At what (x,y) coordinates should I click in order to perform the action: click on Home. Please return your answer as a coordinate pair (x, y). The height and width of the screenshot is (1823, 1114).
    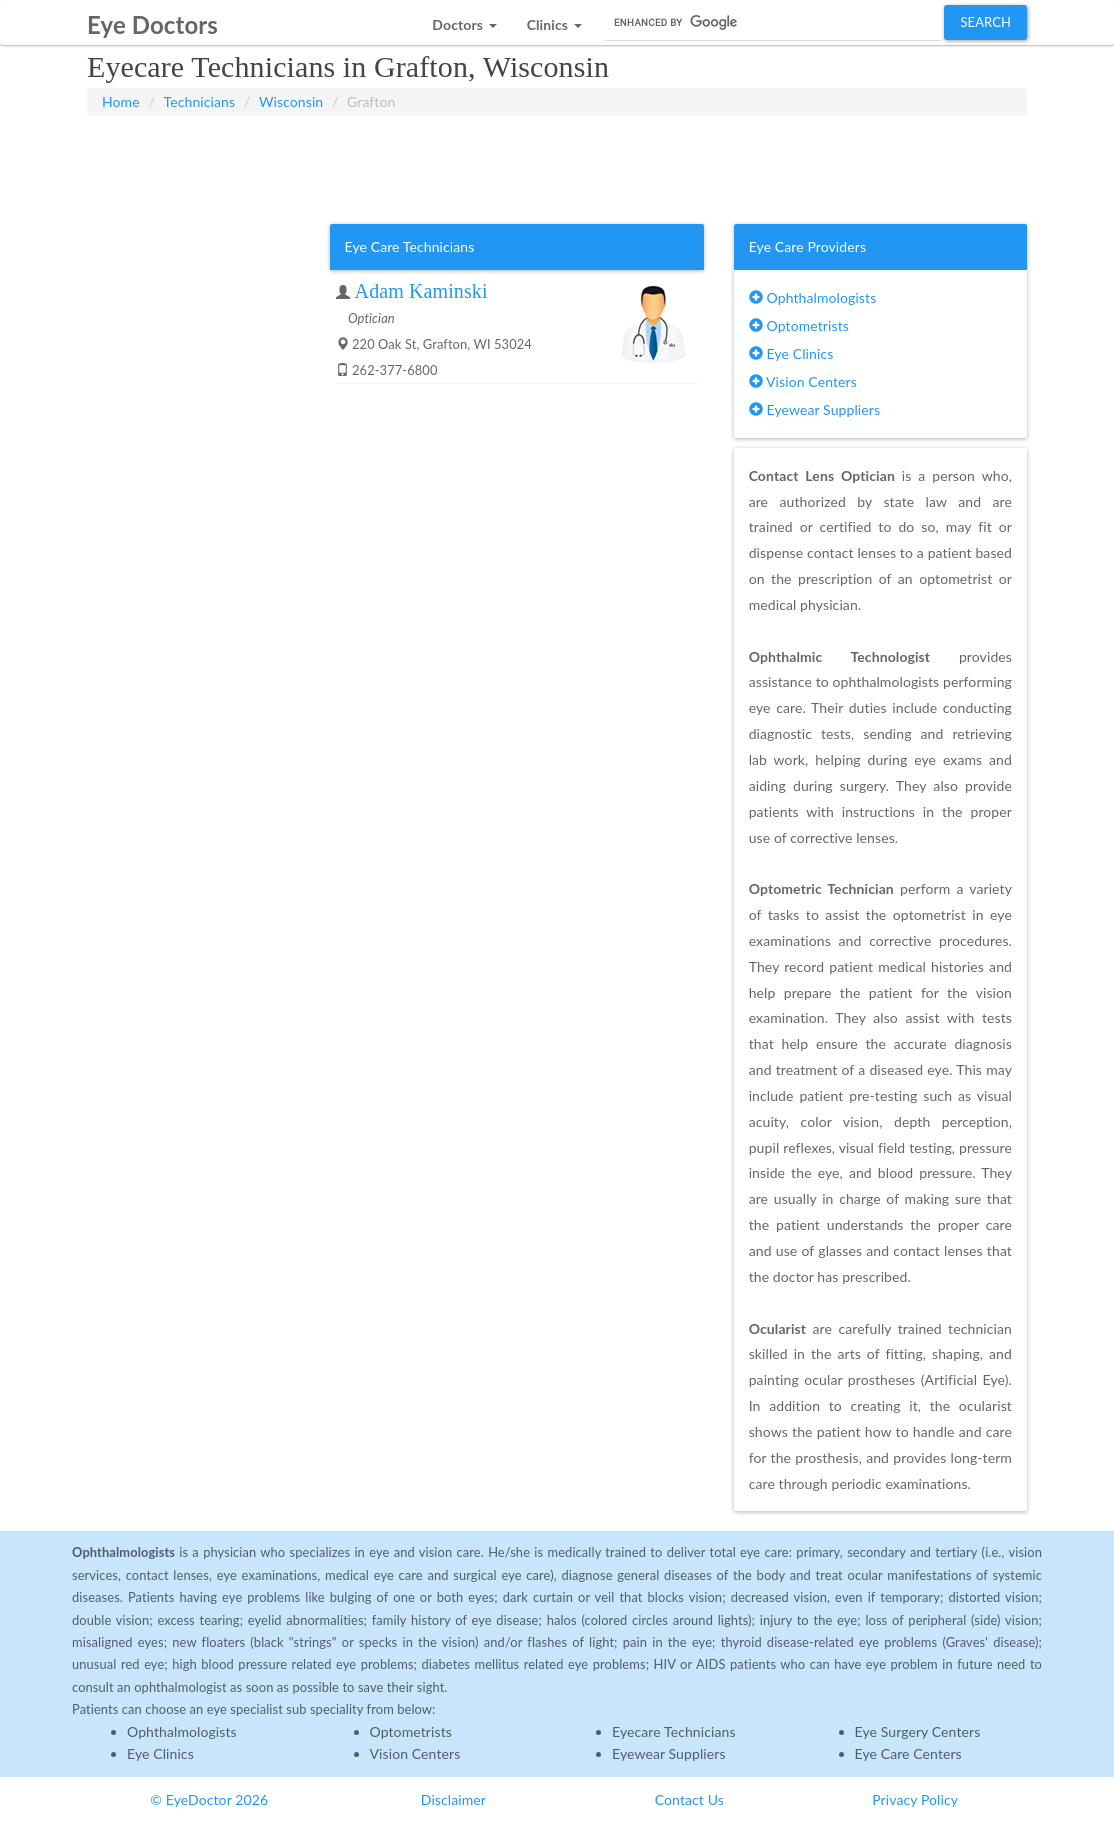
    Looking at the image, I should click on (121, 101).